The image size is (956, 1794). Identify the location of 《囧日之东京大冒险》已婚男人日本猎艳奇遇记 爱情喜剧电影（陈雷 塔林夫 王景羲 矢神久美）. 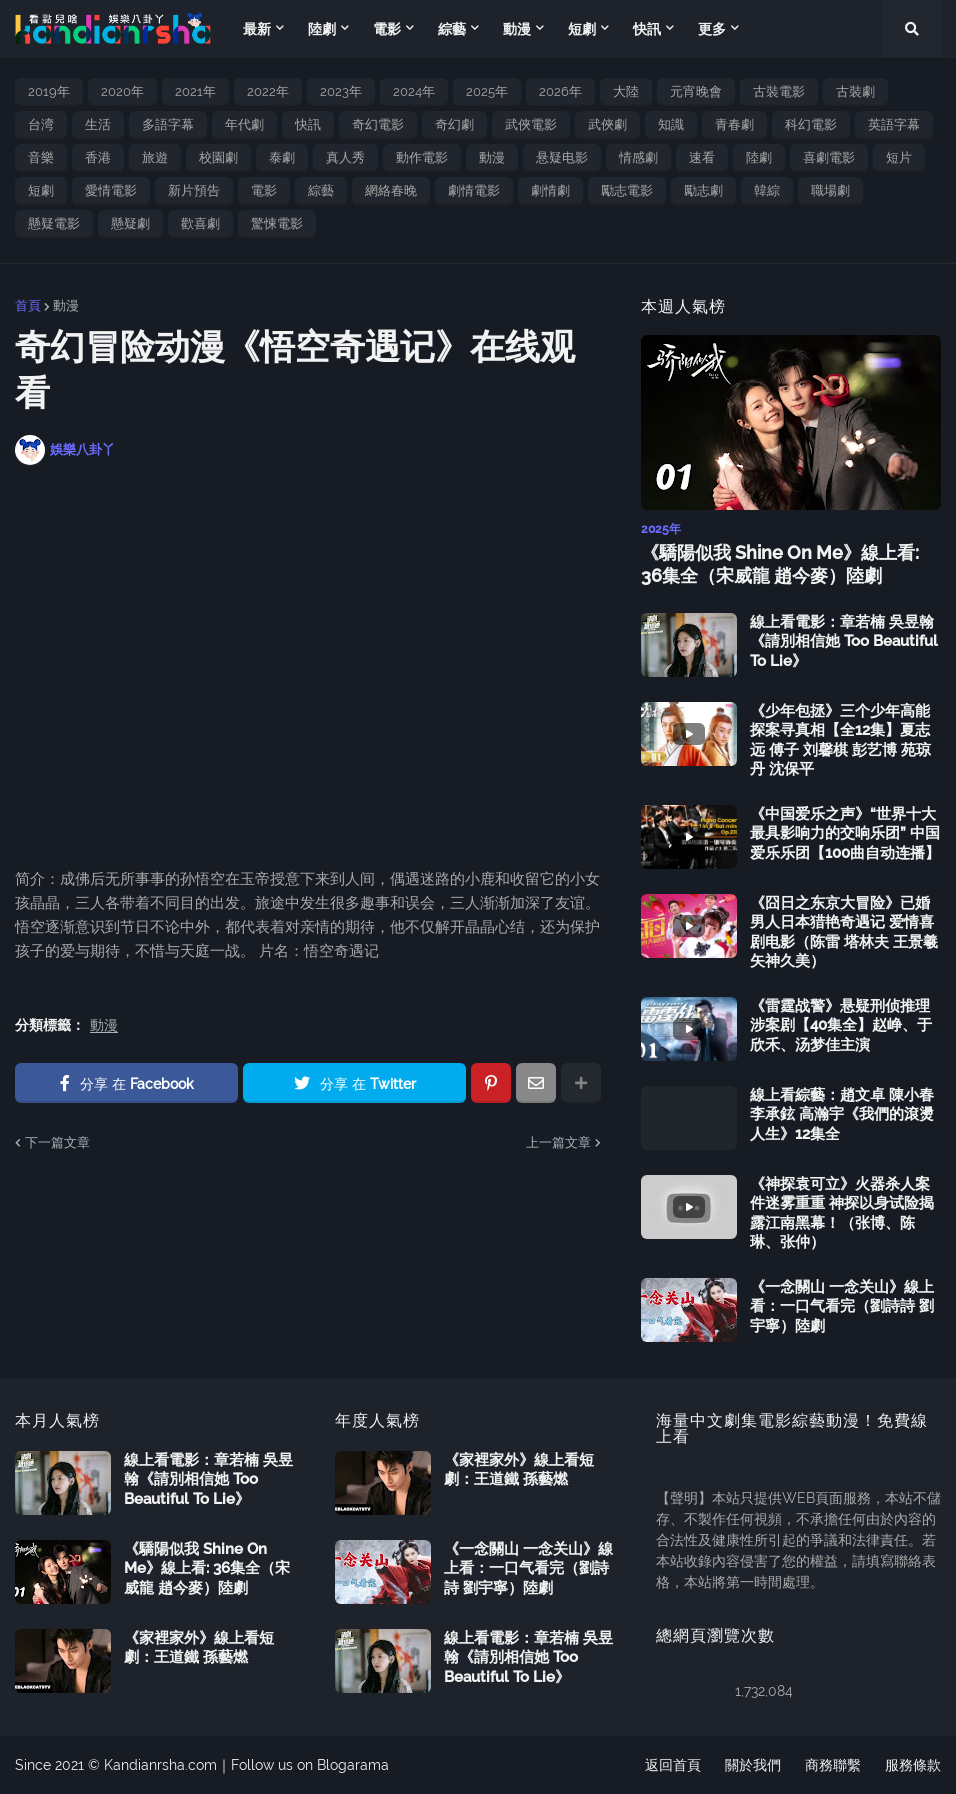
(844, 932).